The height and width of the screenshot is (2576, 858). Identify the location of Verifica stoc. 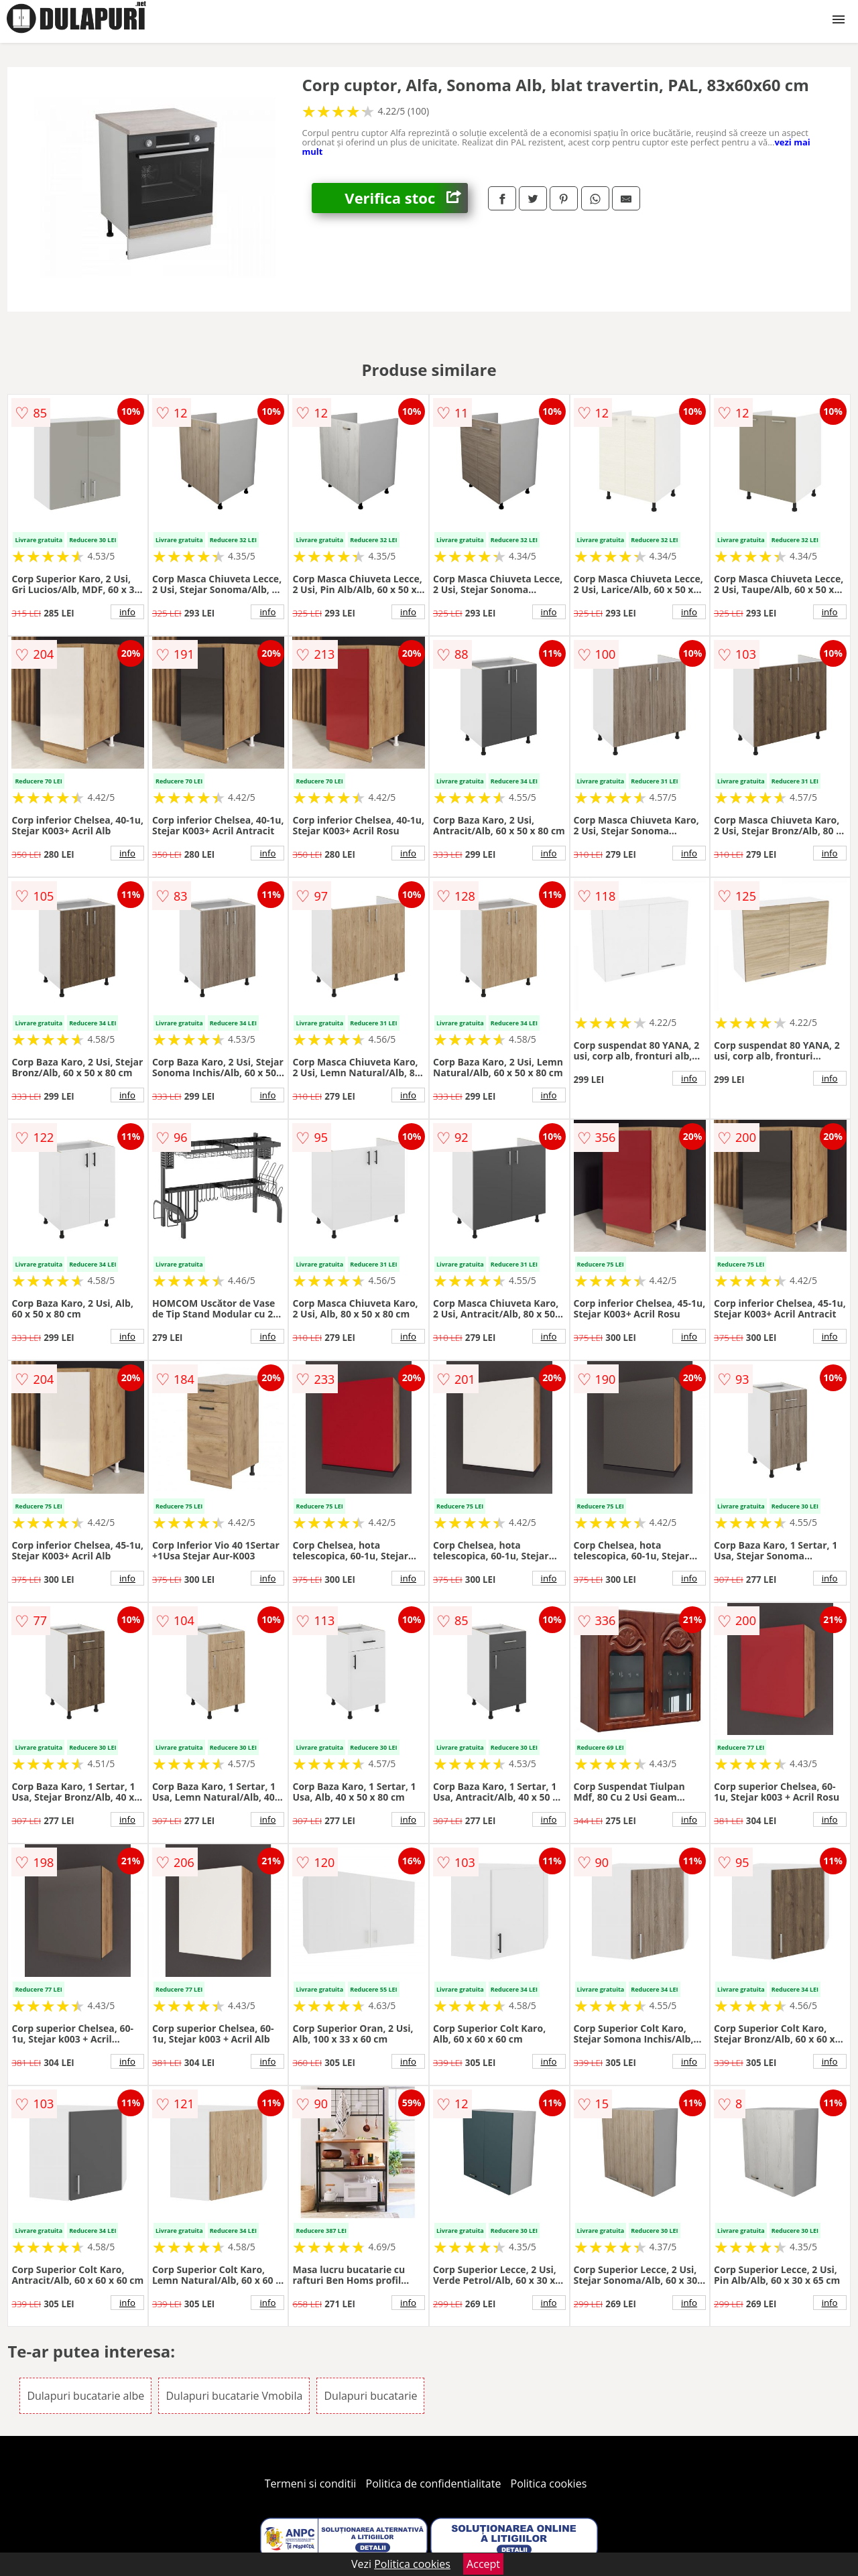
(406, 198).